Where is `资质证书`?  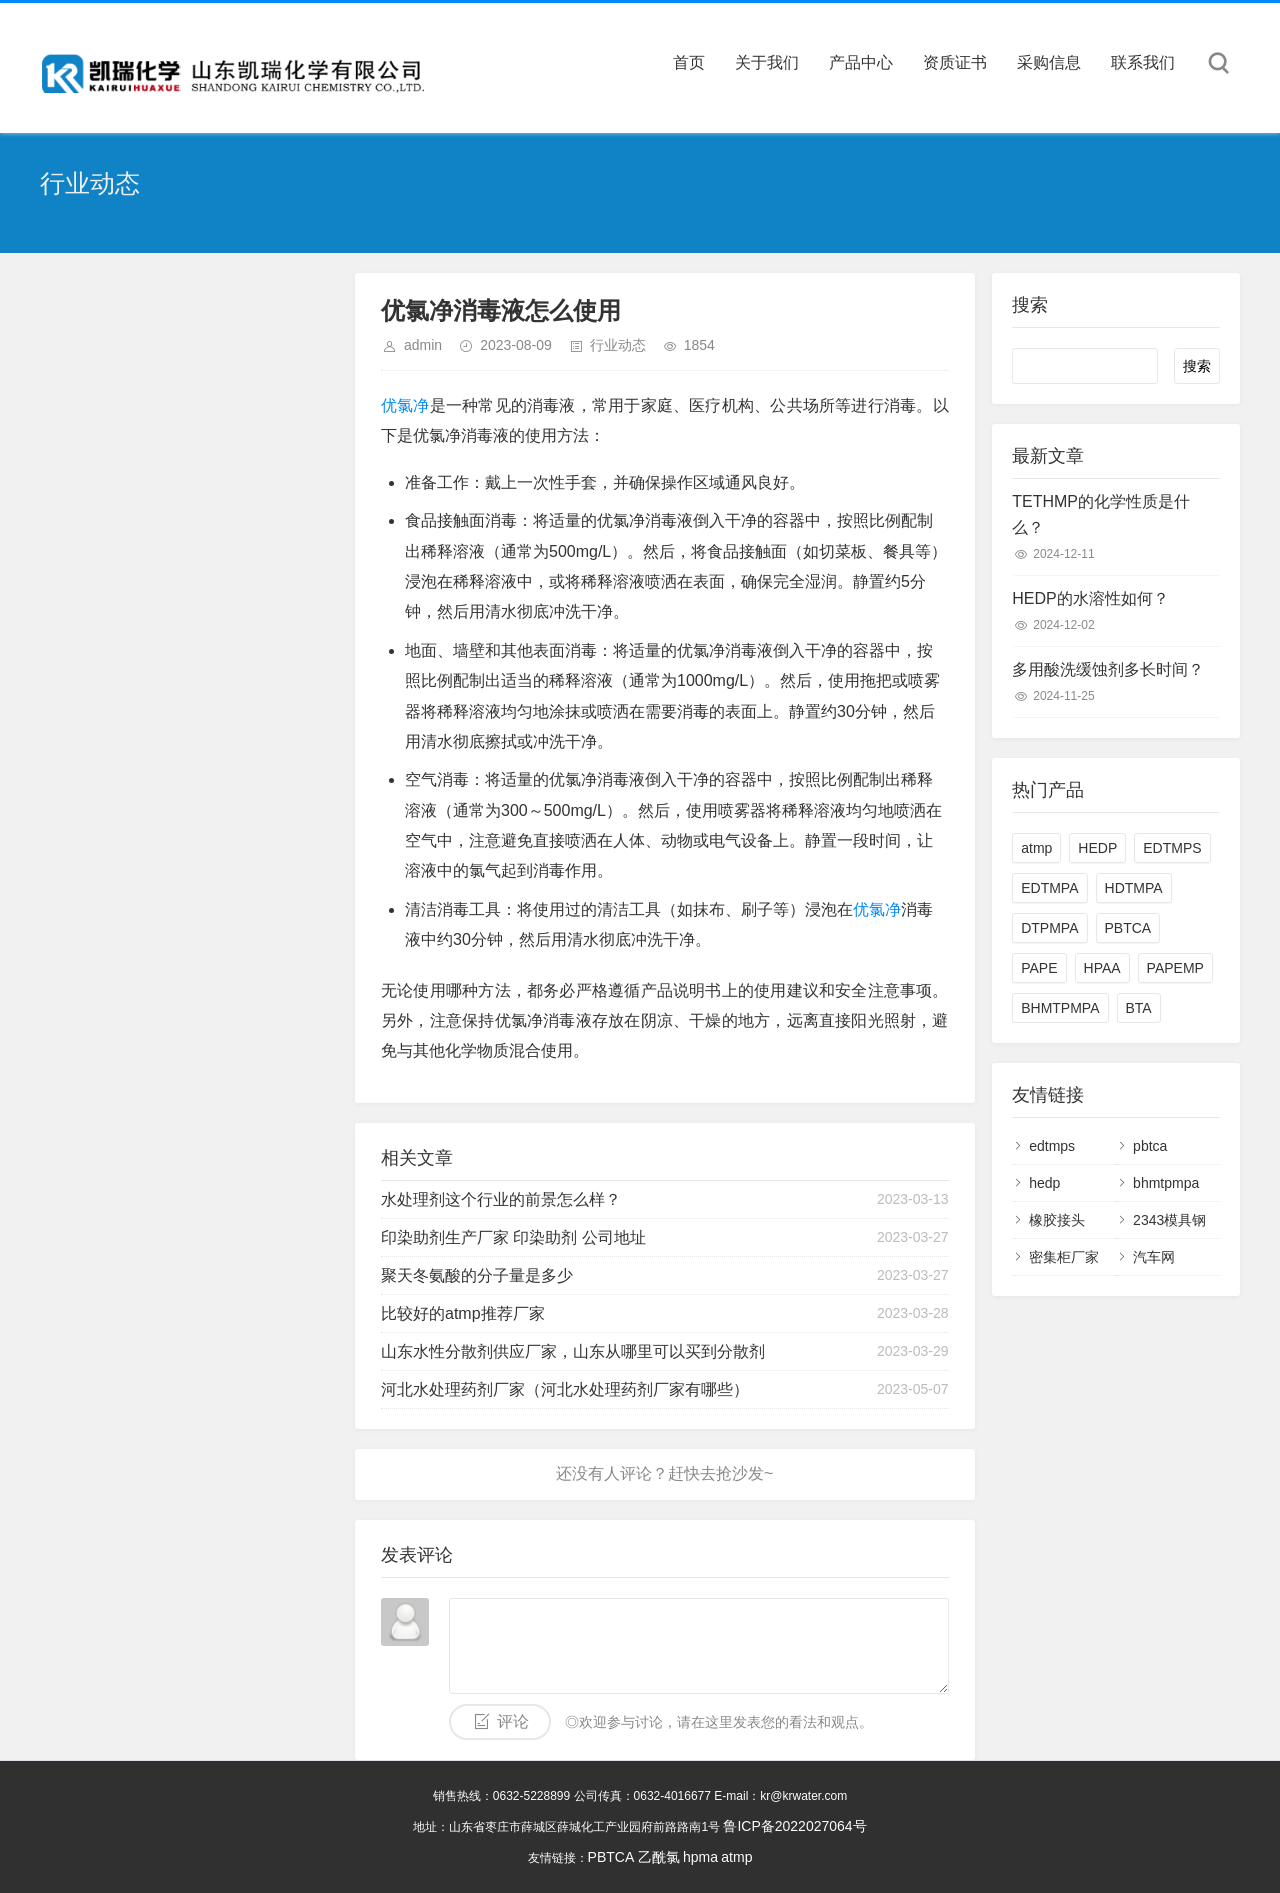 资质证书 is located at coordinates (955, 62).